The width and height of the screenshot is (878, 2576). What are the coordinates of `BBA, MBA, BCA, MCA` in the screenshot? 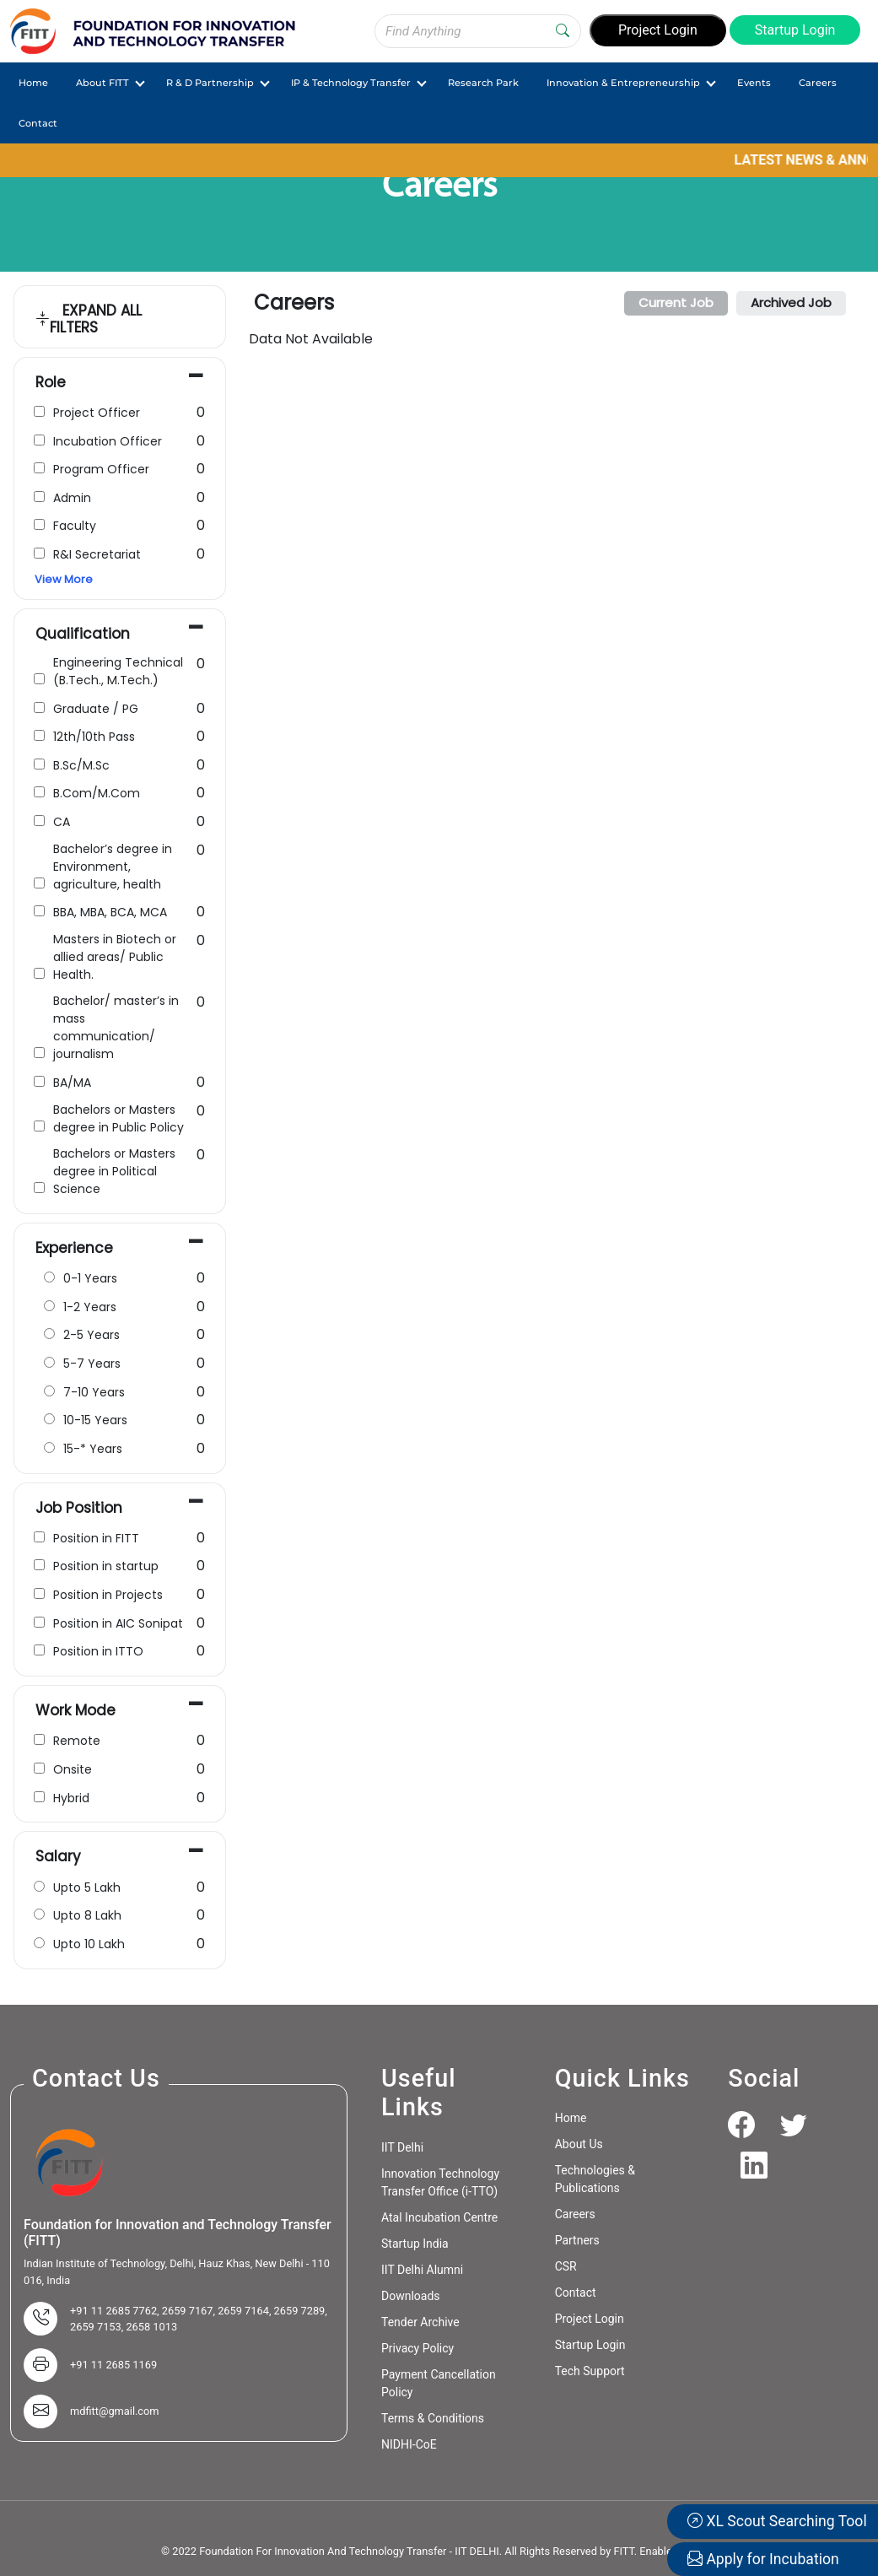 It's located at (110, 912).